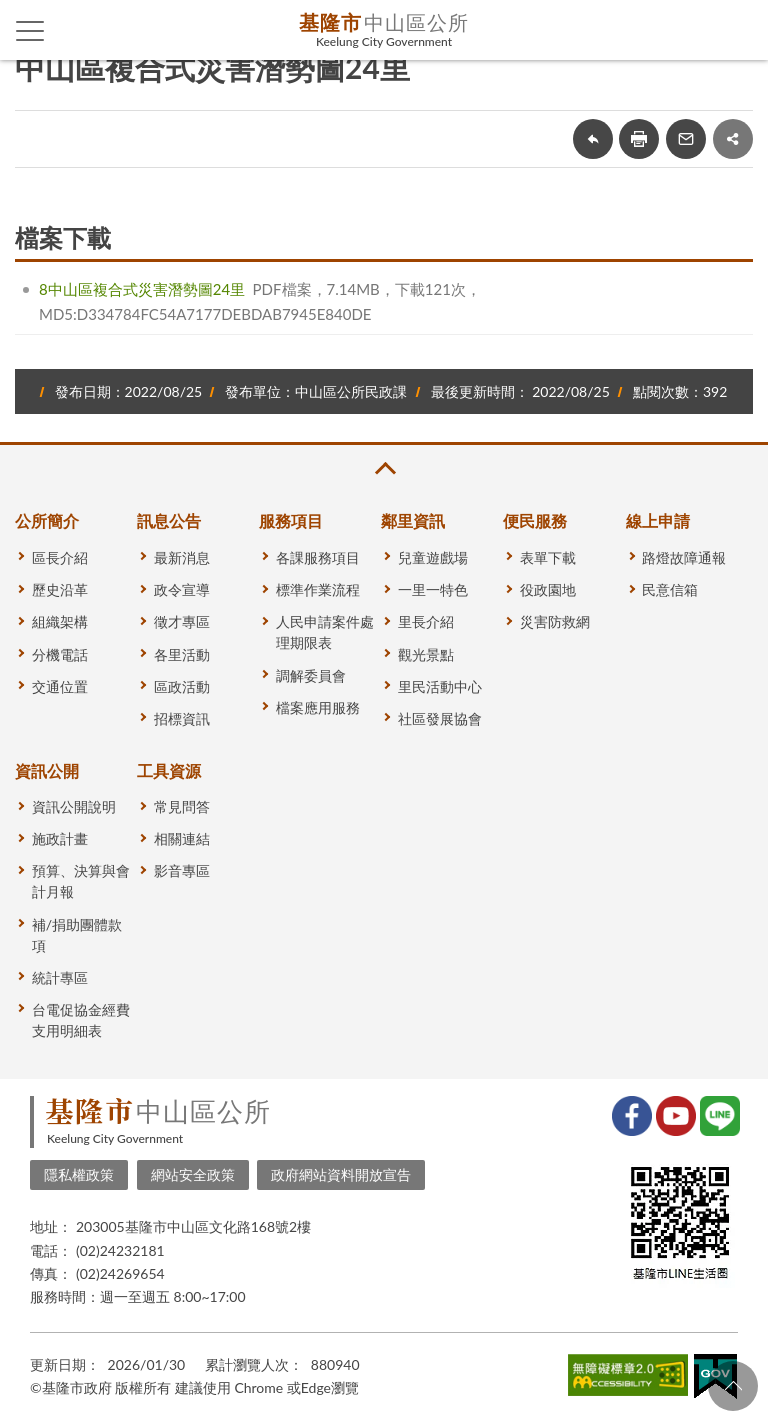  I want to click on 工具資源, so click(169, 770).